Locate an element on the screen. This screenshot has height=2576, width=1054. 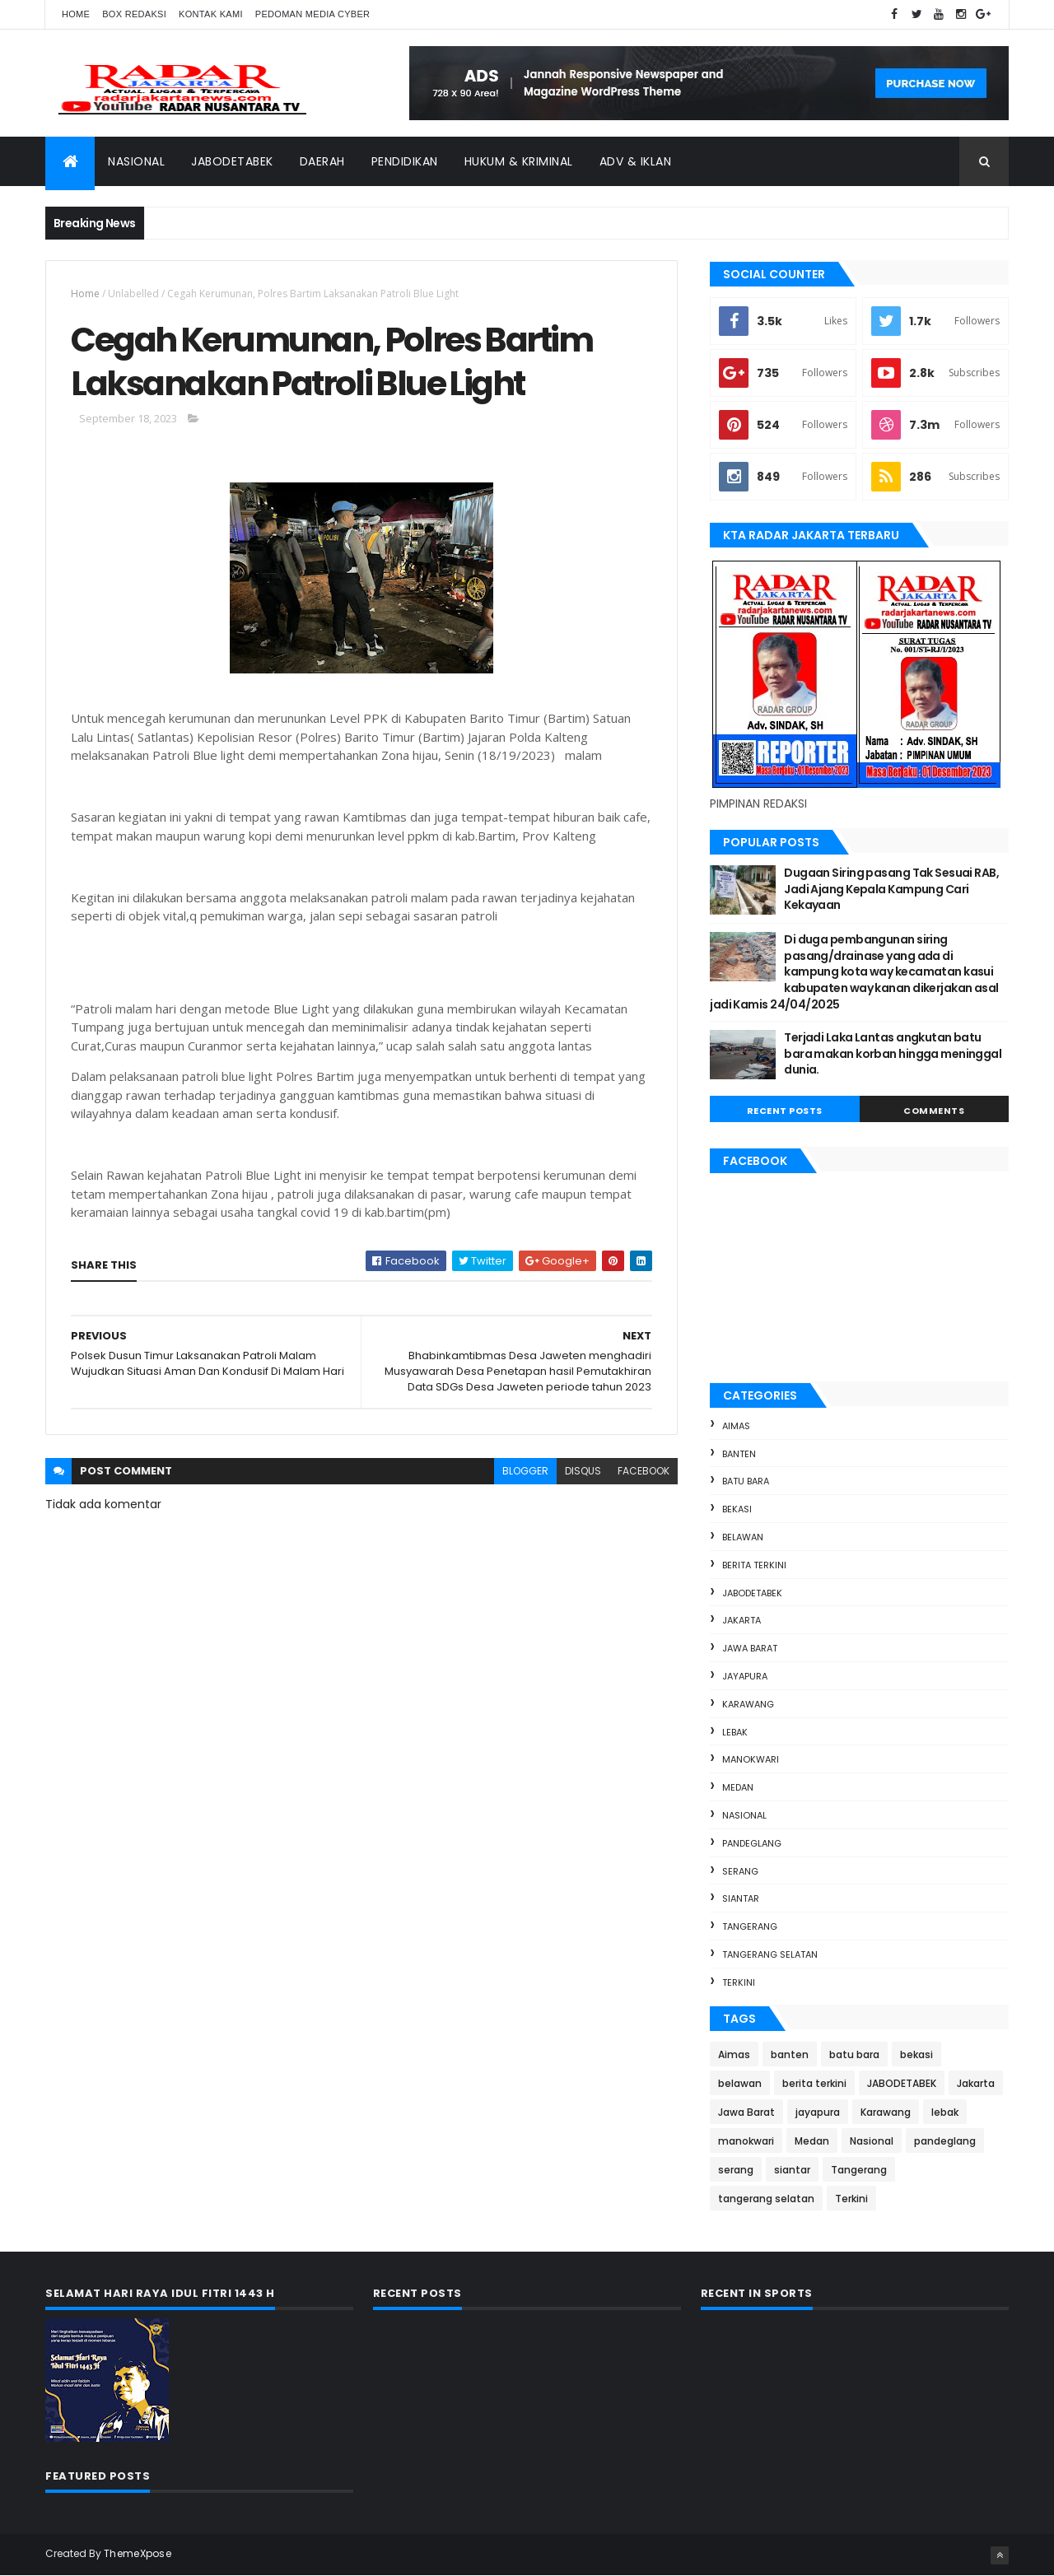
siantar is located at coordinates (740, 1898).